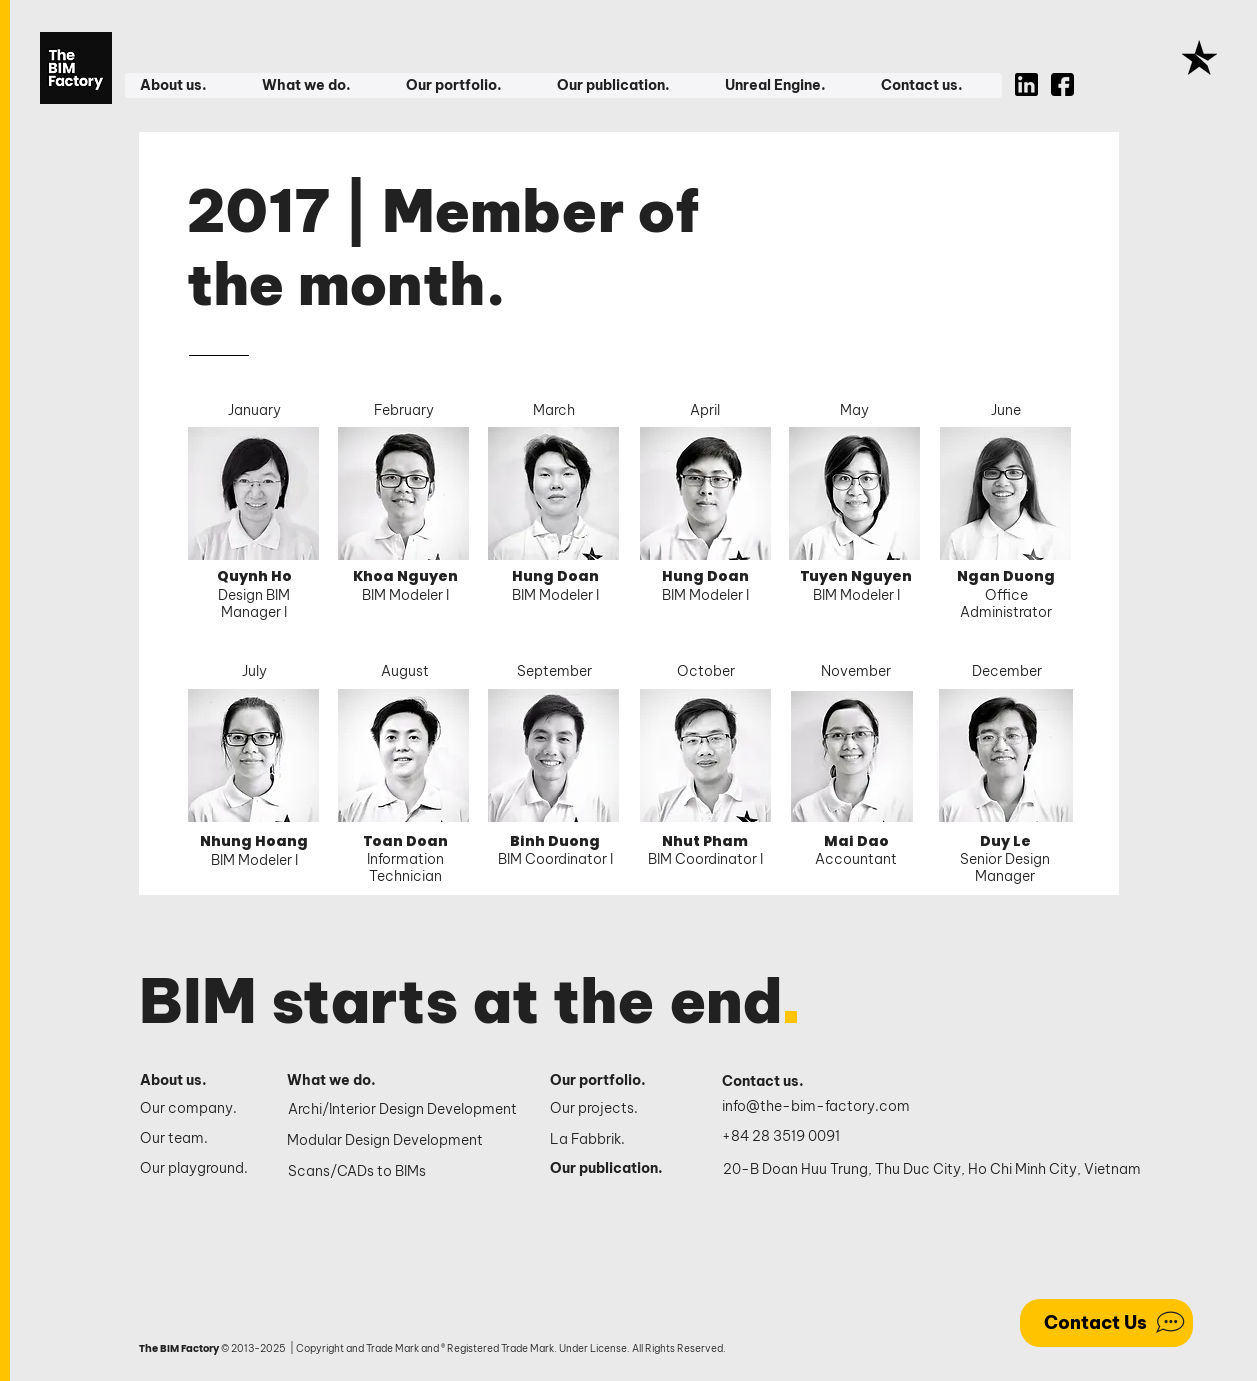  What do you see at coordinates (185, 85) in the screenshot?
I see `[button]` at bounding box center [185, 85].